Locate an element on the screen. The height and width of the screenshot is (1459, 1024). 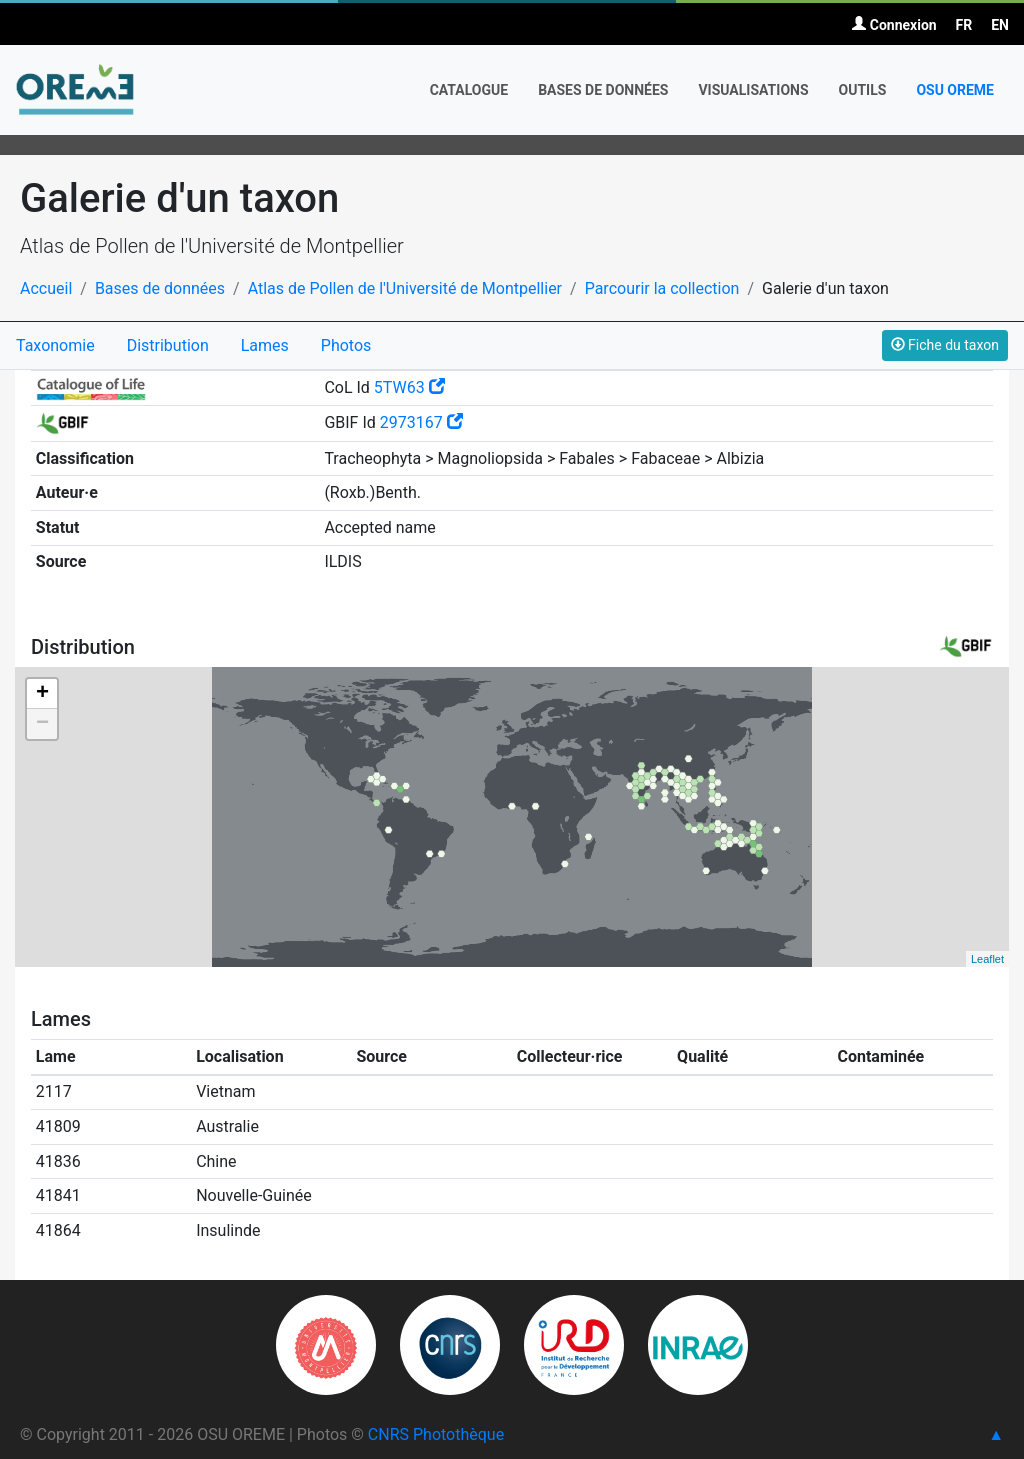
+ [button] is located at coordinates (42, 694).